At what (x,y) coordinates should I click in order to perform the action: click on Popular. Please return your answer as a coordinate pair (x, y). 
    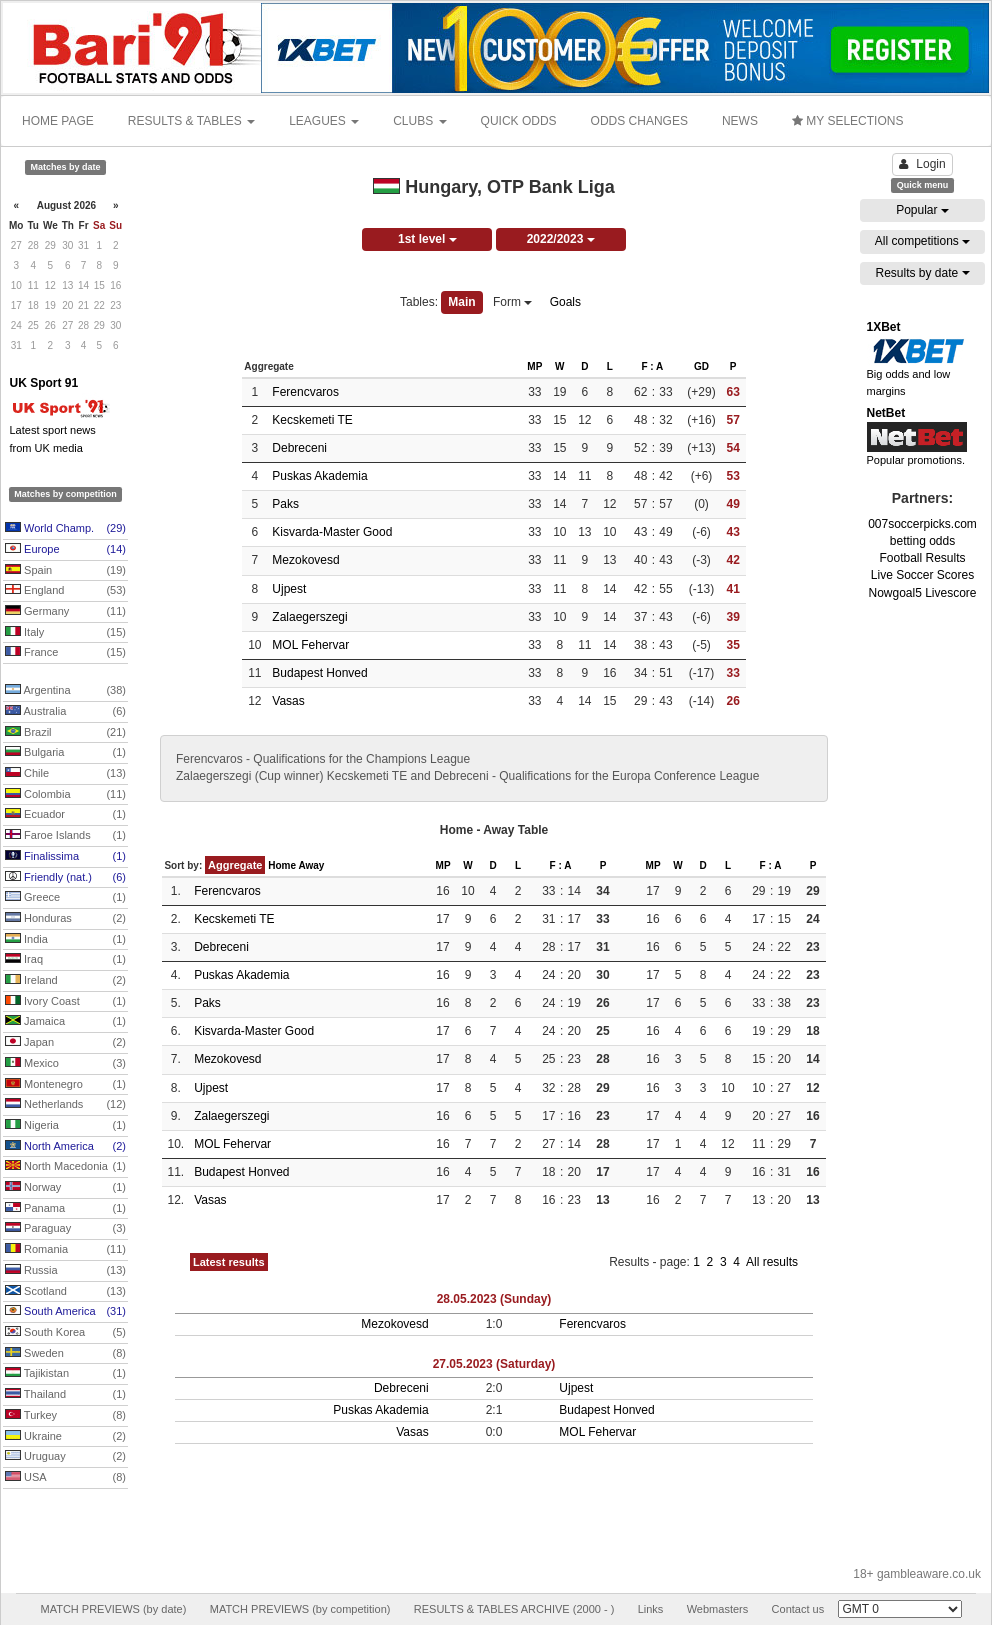
    Looking at the image, I should click on (922, 210).